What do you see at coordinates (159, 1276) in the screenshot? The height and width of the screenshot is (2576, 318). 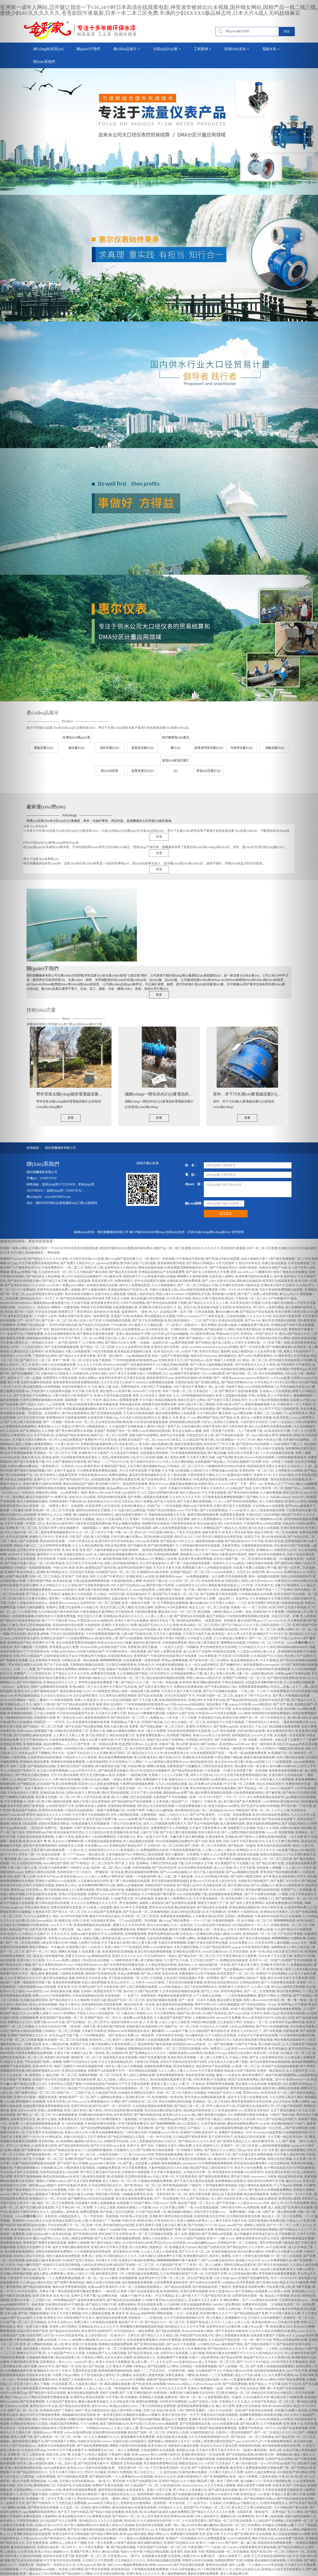 I see `15少萝羞羞开腿白丝视频` at bounding box center [159, 1276].